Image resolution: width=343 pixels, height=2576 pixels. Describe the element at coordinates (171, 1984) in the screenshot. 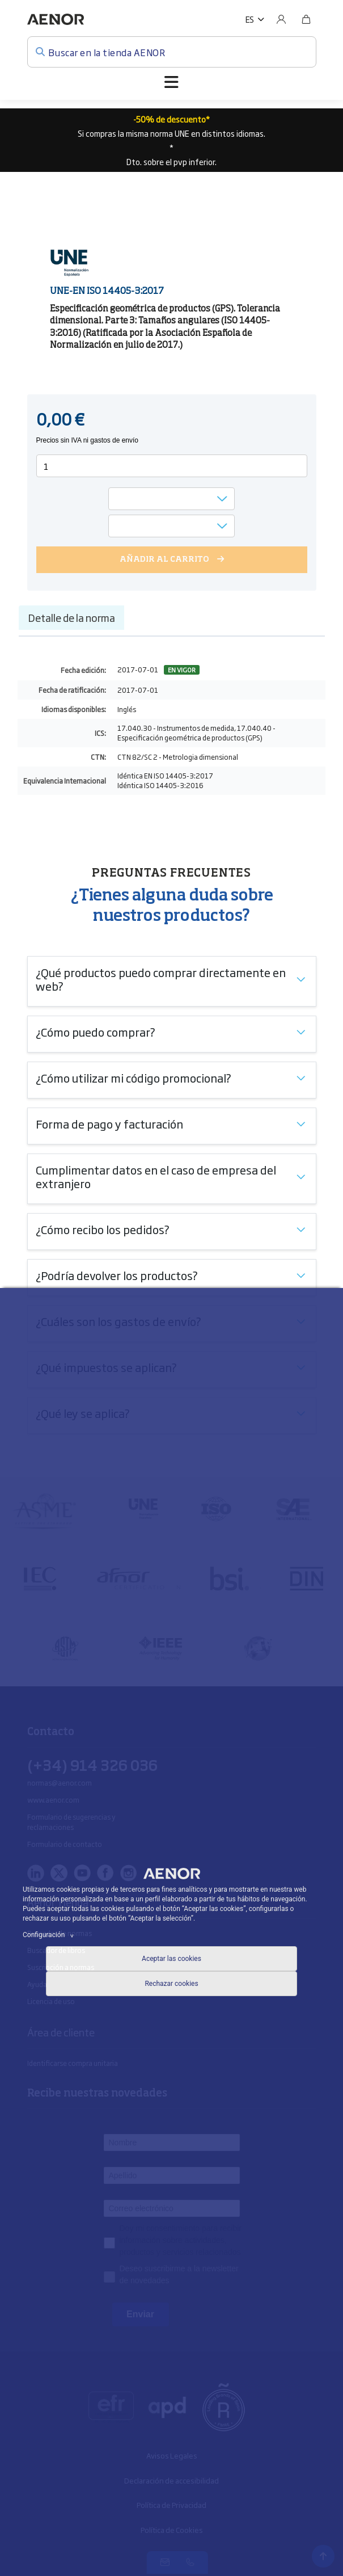

I see `Rechazar cookies` at that location.